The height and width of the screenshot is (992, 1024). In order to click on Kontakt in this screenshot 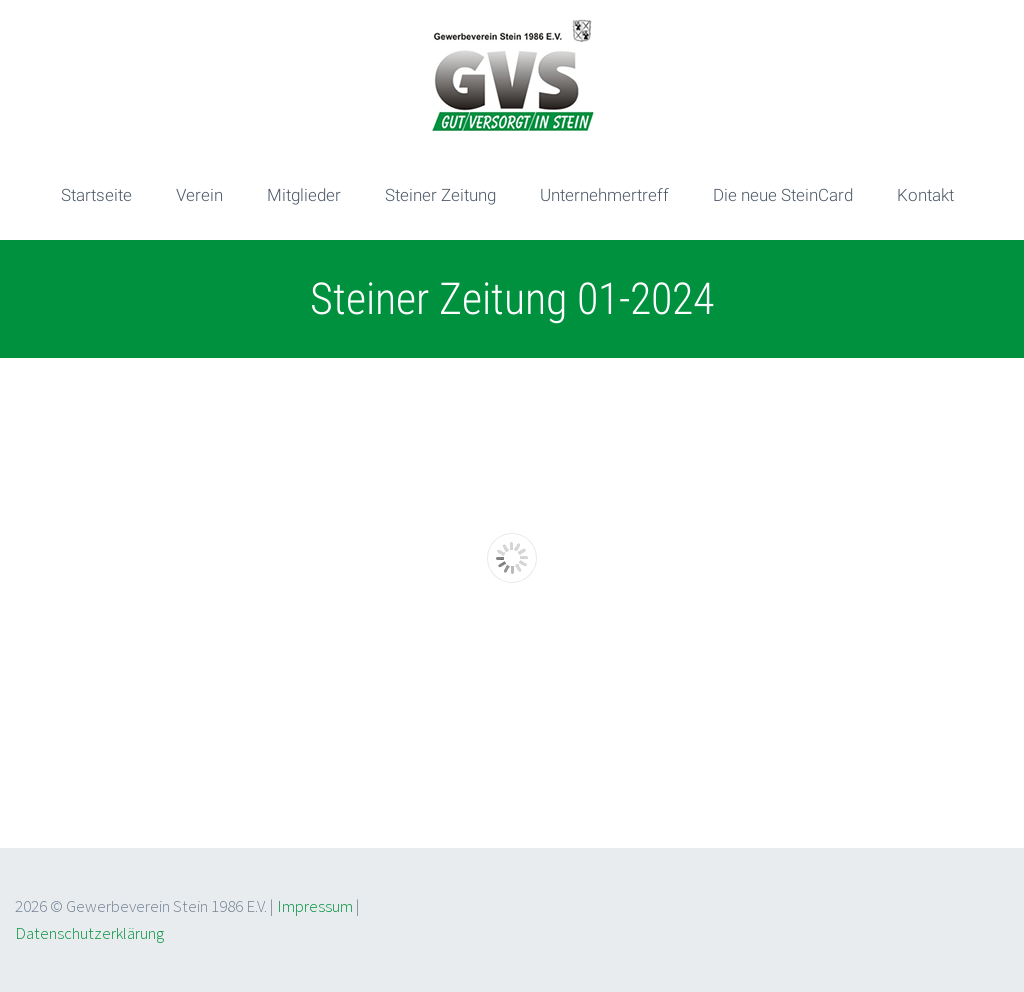, I will do `click(925, 195)`.